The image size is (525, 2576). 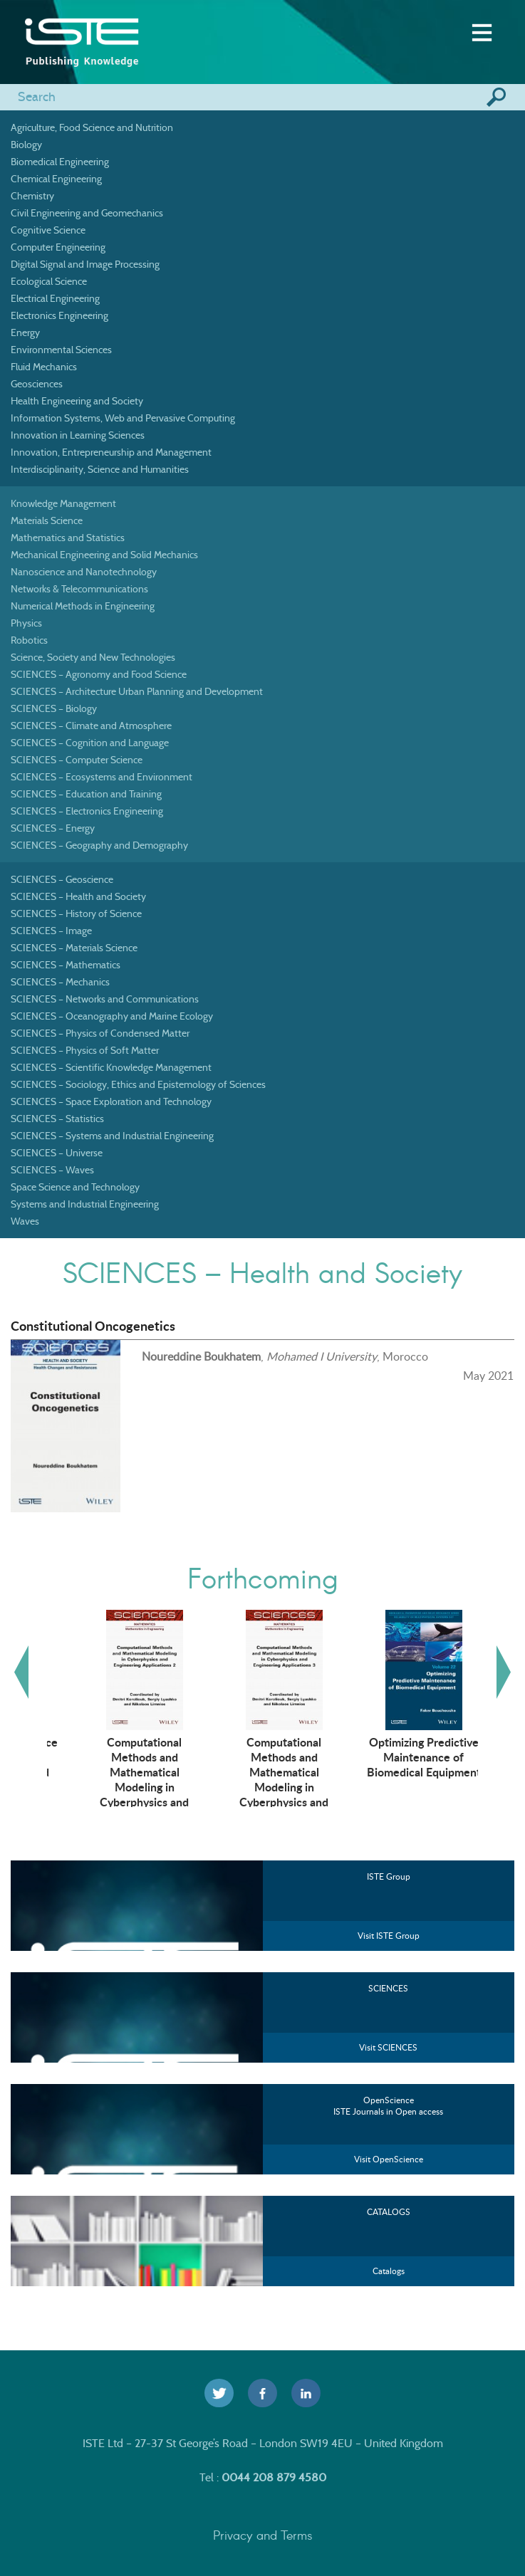 What do you see at coordinates (62, 879) in the screenshot?
I see `SCIENCES – Geoscience` at bounding box center [62, 879].